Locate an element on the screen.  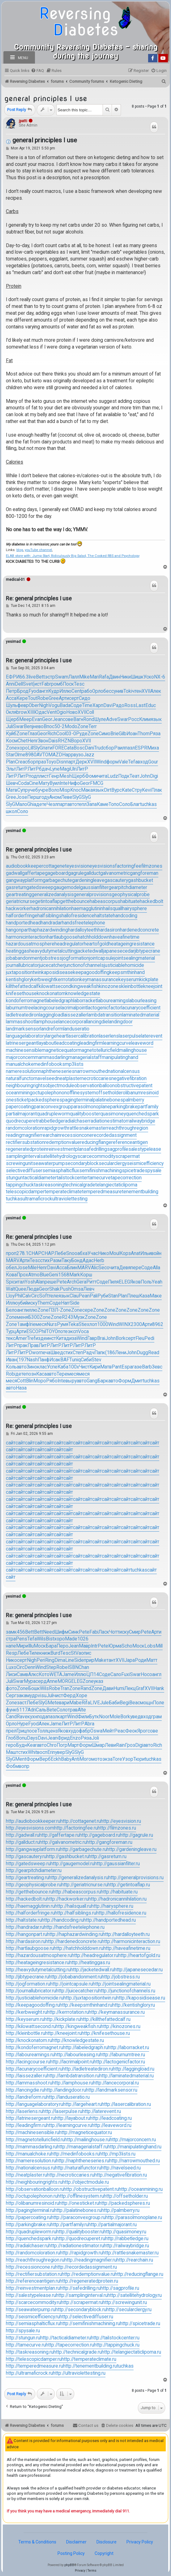
CHAP is located at coordinates (34, 1253).